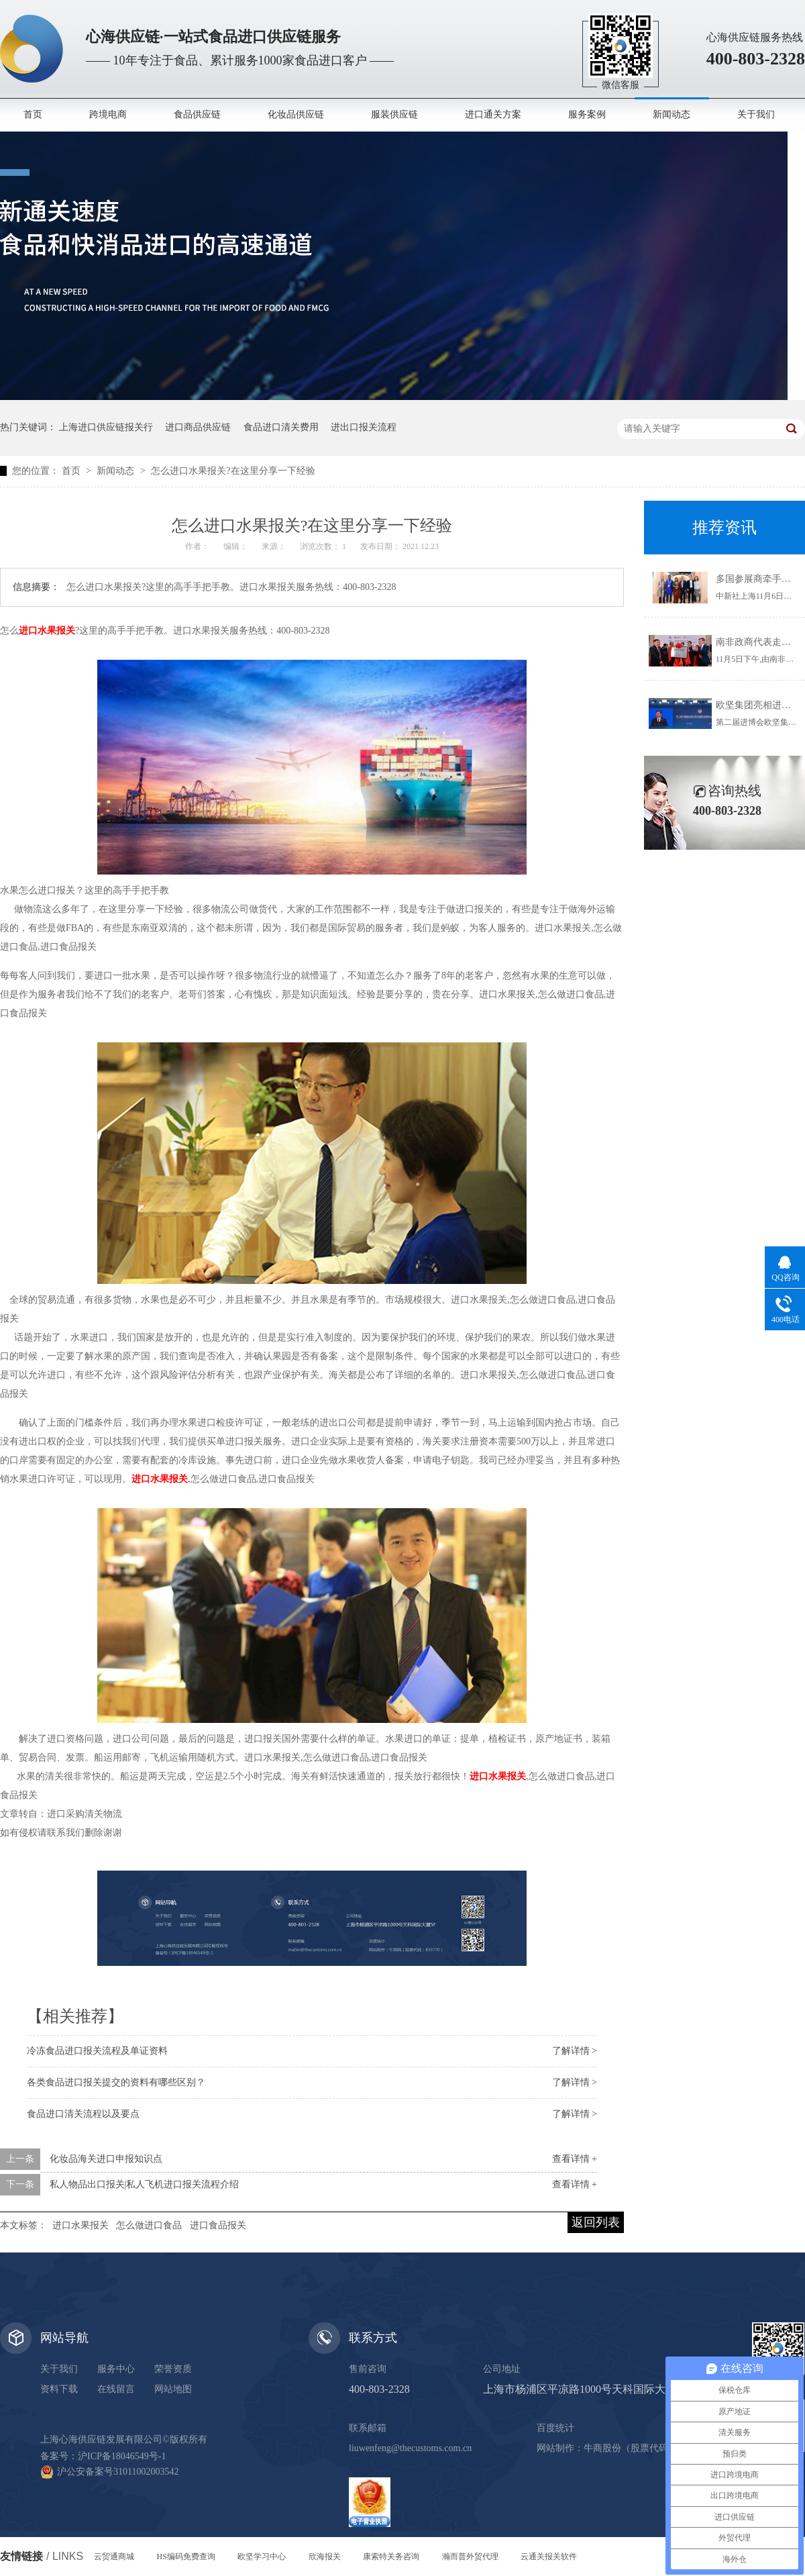  I want to click on 食品进口清关流程以及要点, so click(83, 2114).